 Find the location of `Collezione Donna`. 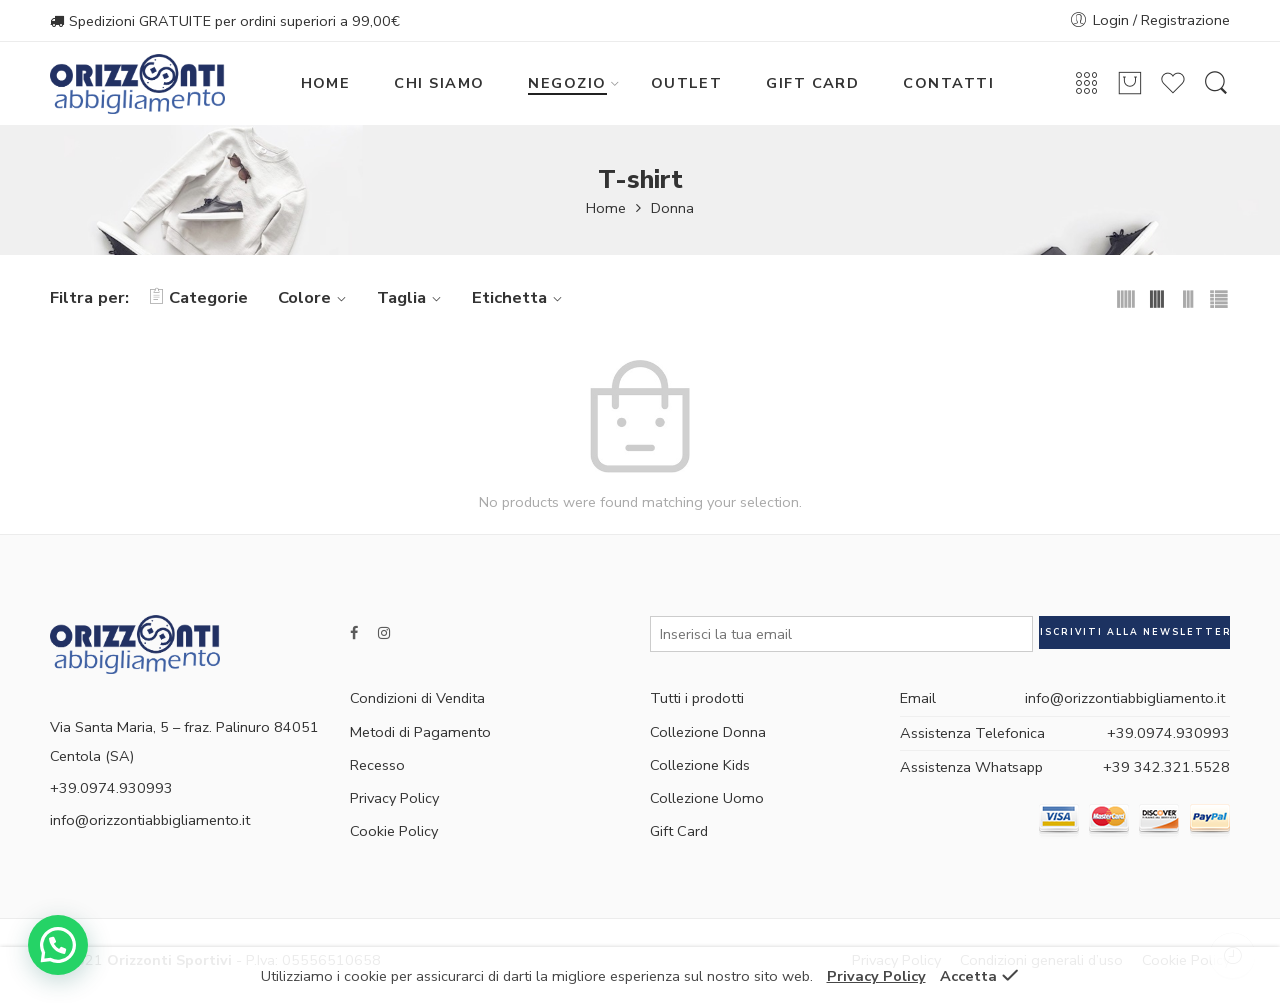

Collezione Donna is located at coordinates (708, 732).